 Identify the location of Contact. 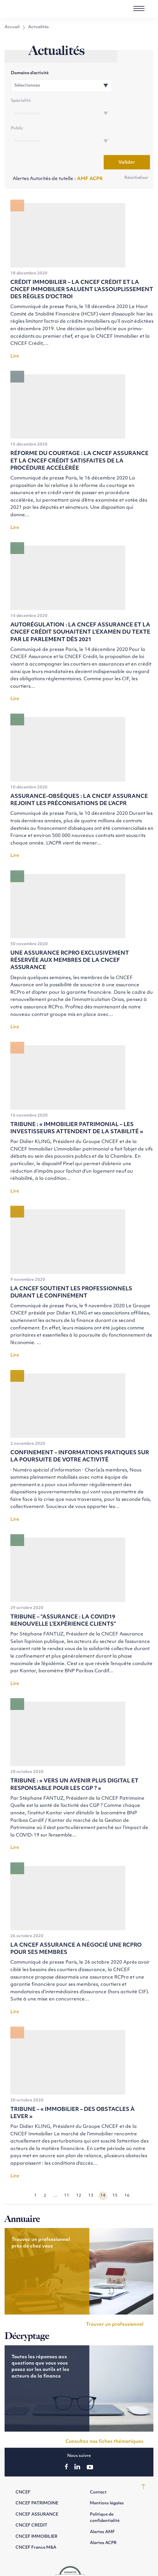
(98, 2465).